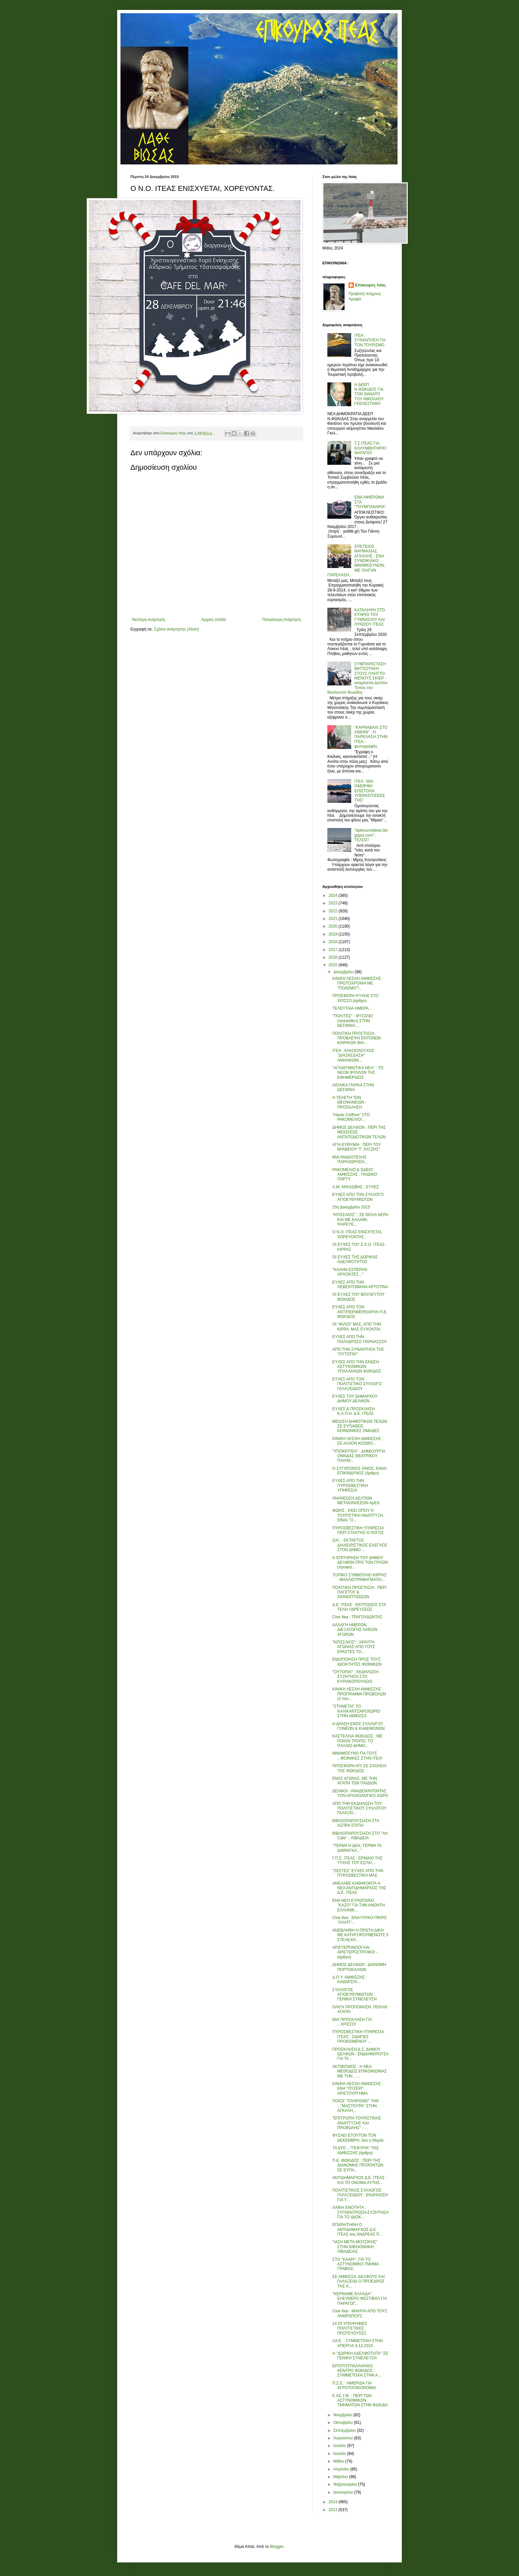 This screenshot has width=519, height=2576. Describe the element at coordinates (358, 1456) in the screenshot. I see `''ΥΠΟΚΡΙΤΕΑ'' : ΔΗΜΙΟΥΡΓΙΑ ΟΜΑΔΑΣ ΘΕΑΤΡΙΚΟΥ ΠΑΙΧΝΙ...` at that location.